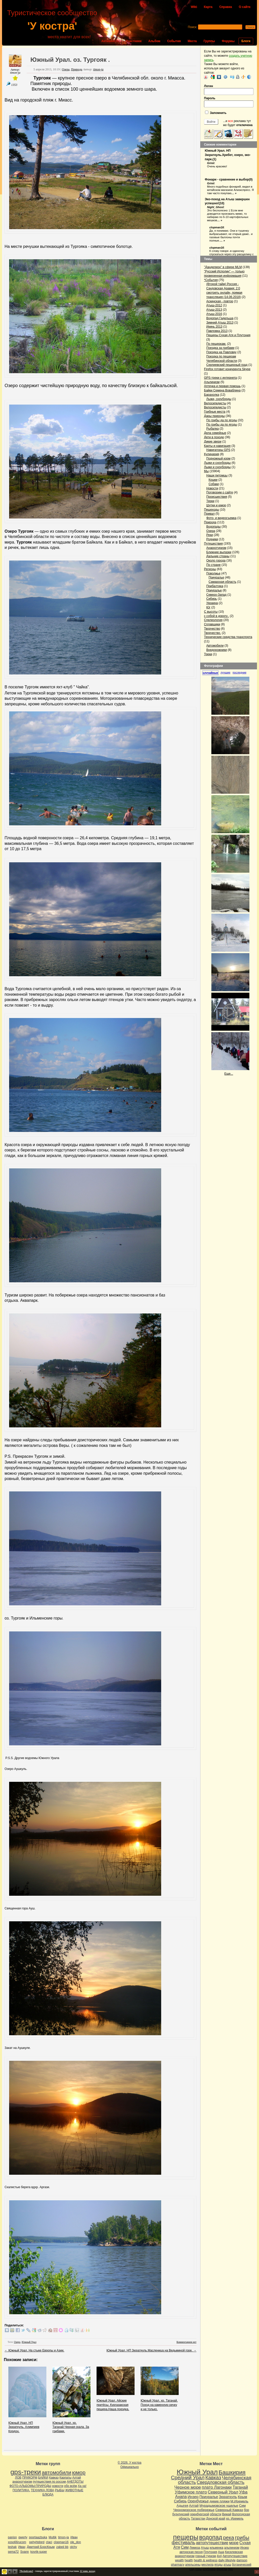  I want to click on Рыбалка, so click(212, 428).